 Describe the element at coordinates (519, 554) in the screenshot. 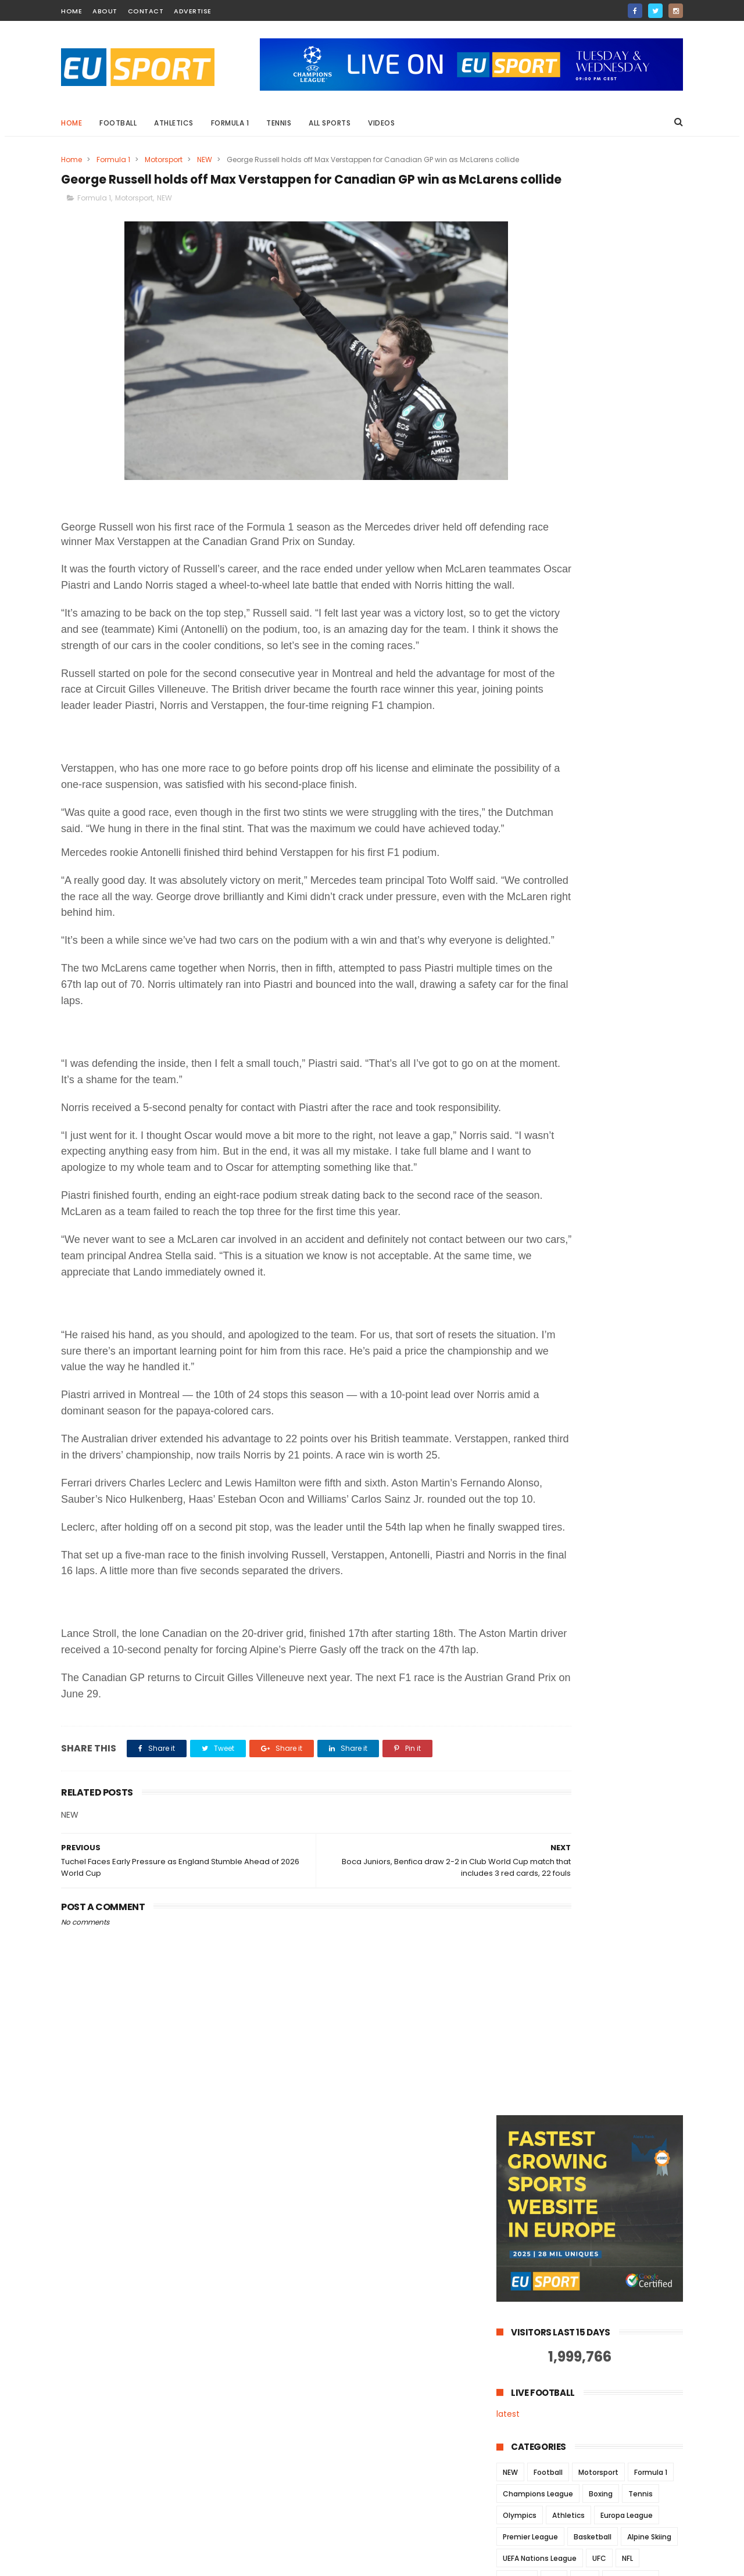

I see `Olympics` at that location.